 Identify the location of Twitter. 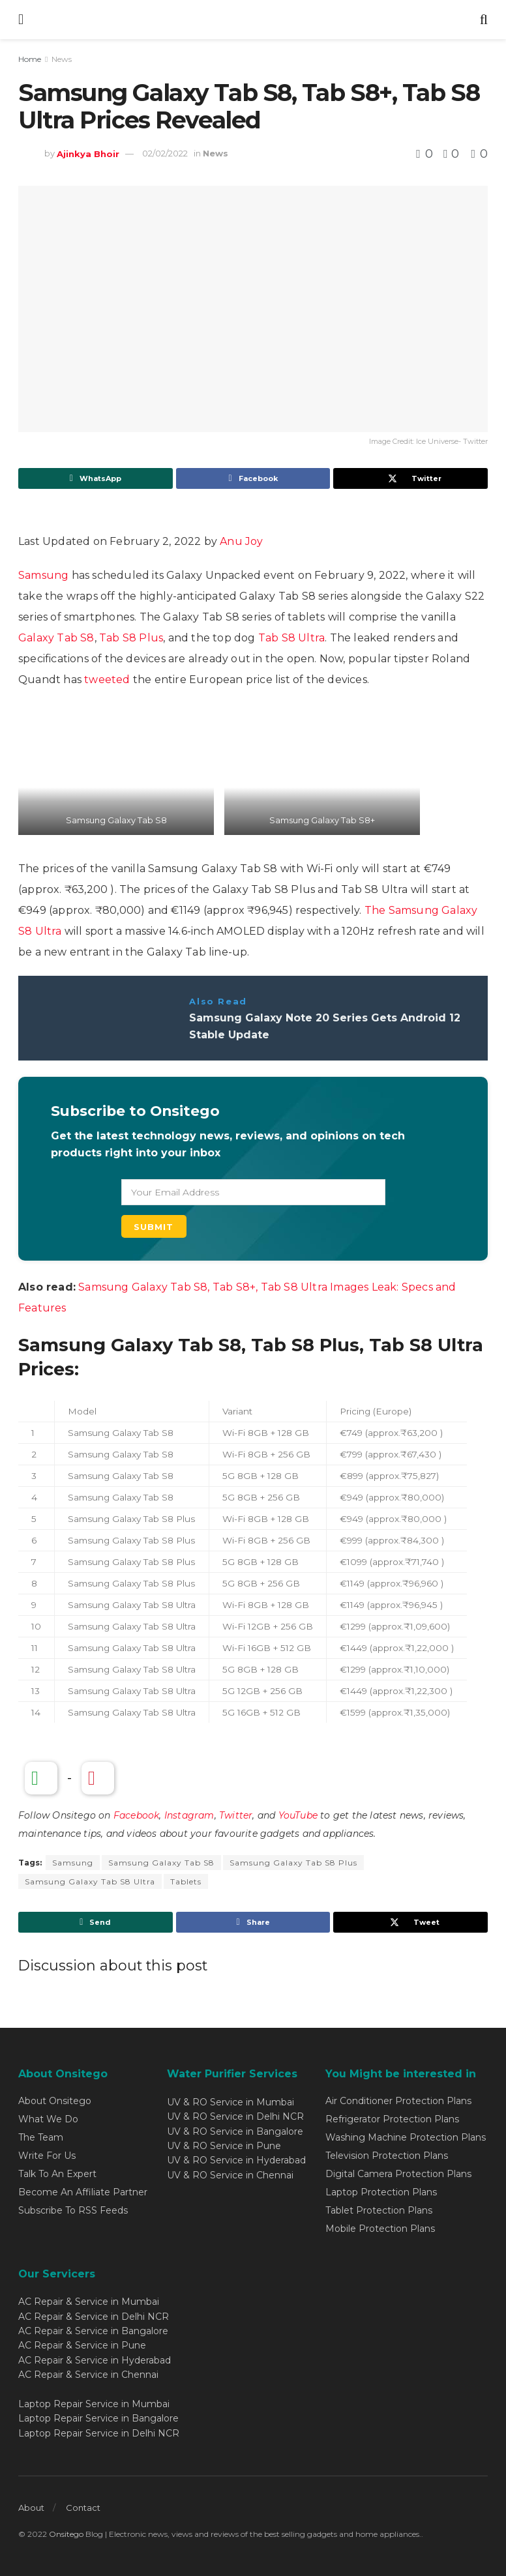
(235, 1815).